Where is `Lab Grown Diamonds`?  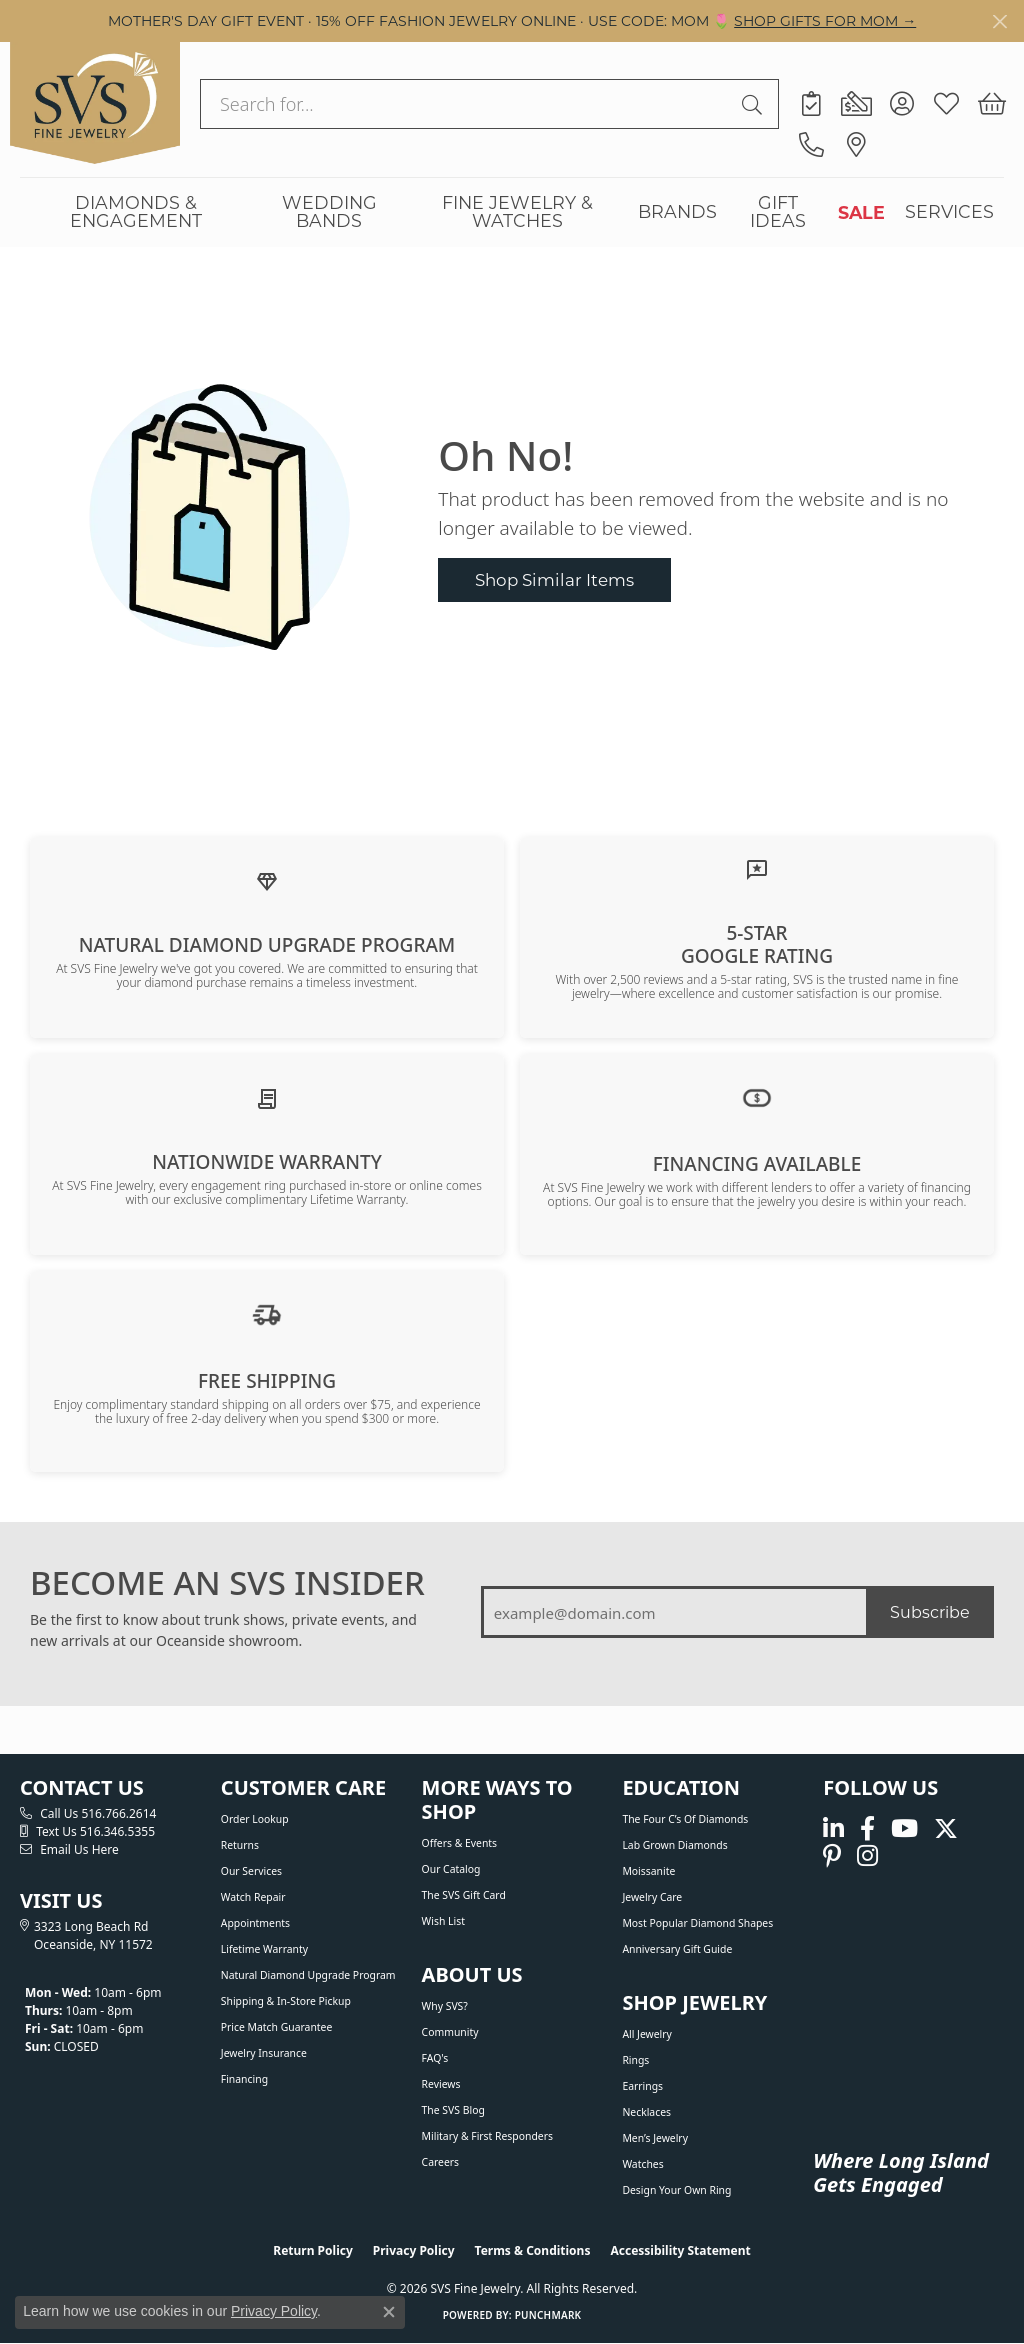
Lab Grown Diamonds is located at coordinates (674, 1845).